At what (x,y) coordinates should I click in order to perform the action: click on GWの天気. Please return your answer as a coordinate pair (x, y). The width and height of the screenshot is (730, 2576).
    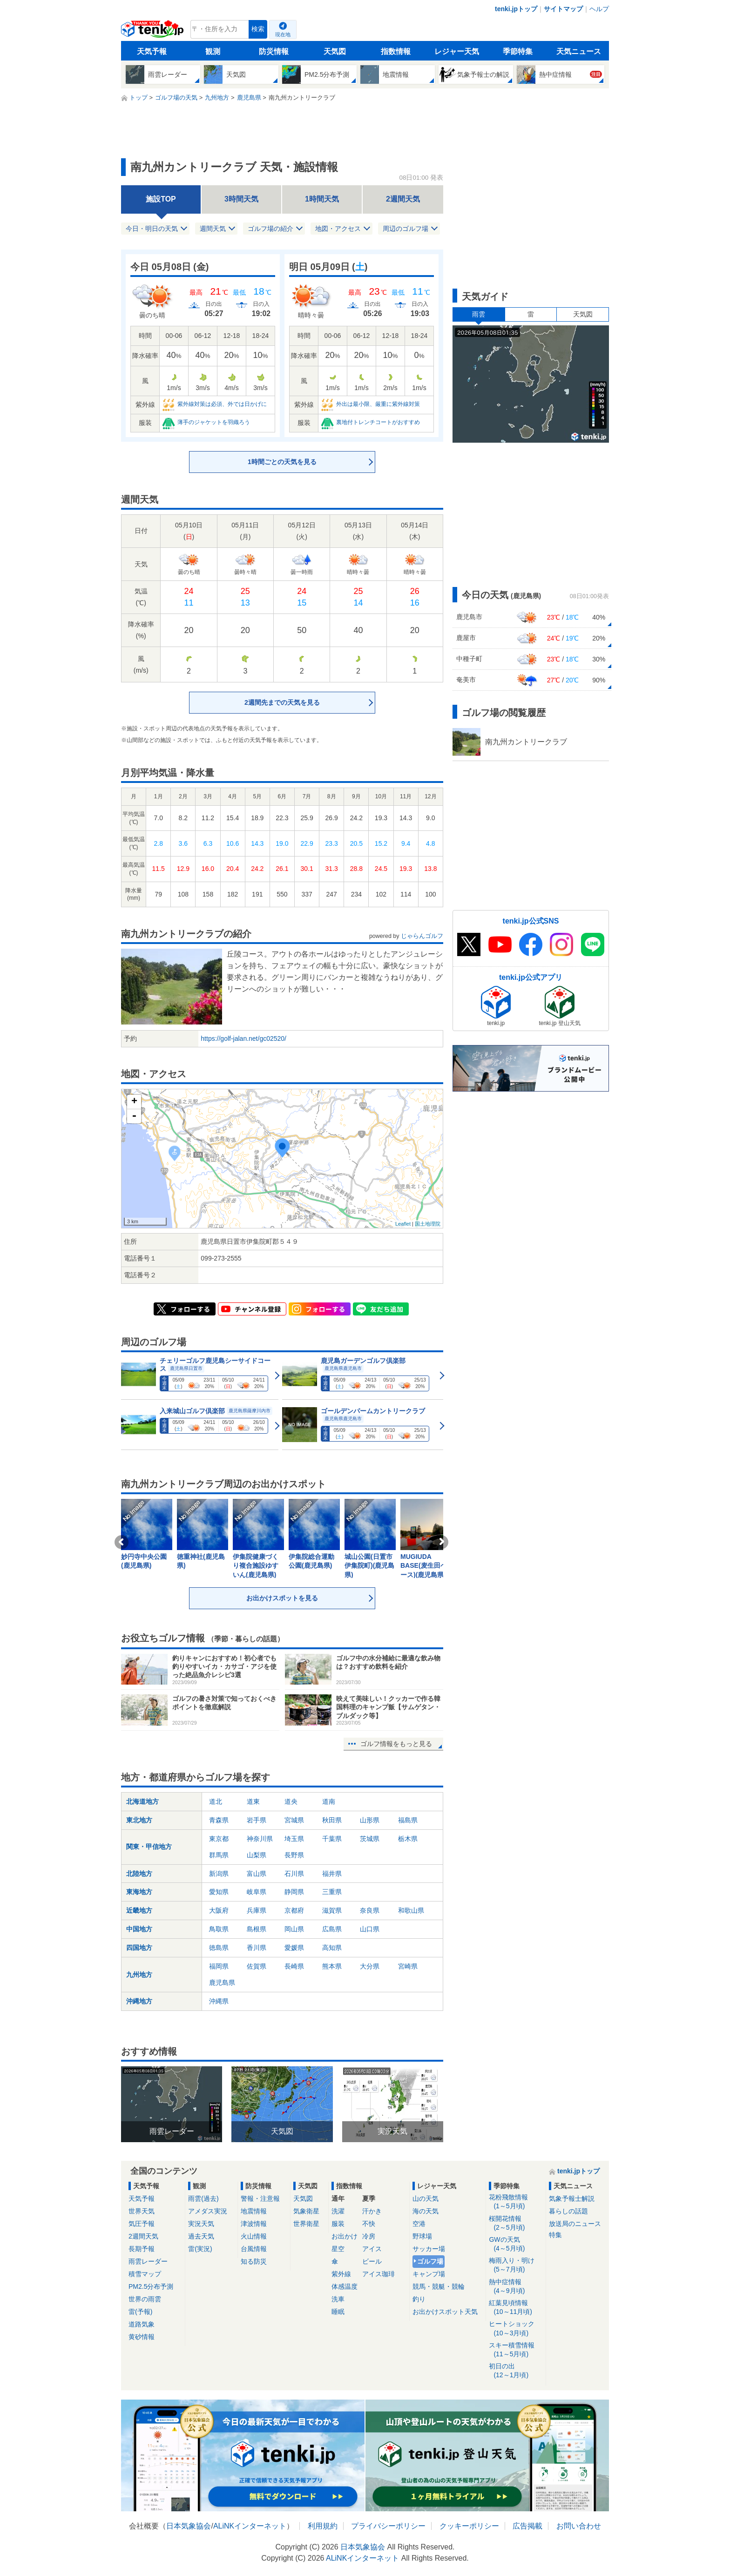
    Looking at the image, I should click on (515, 2244).